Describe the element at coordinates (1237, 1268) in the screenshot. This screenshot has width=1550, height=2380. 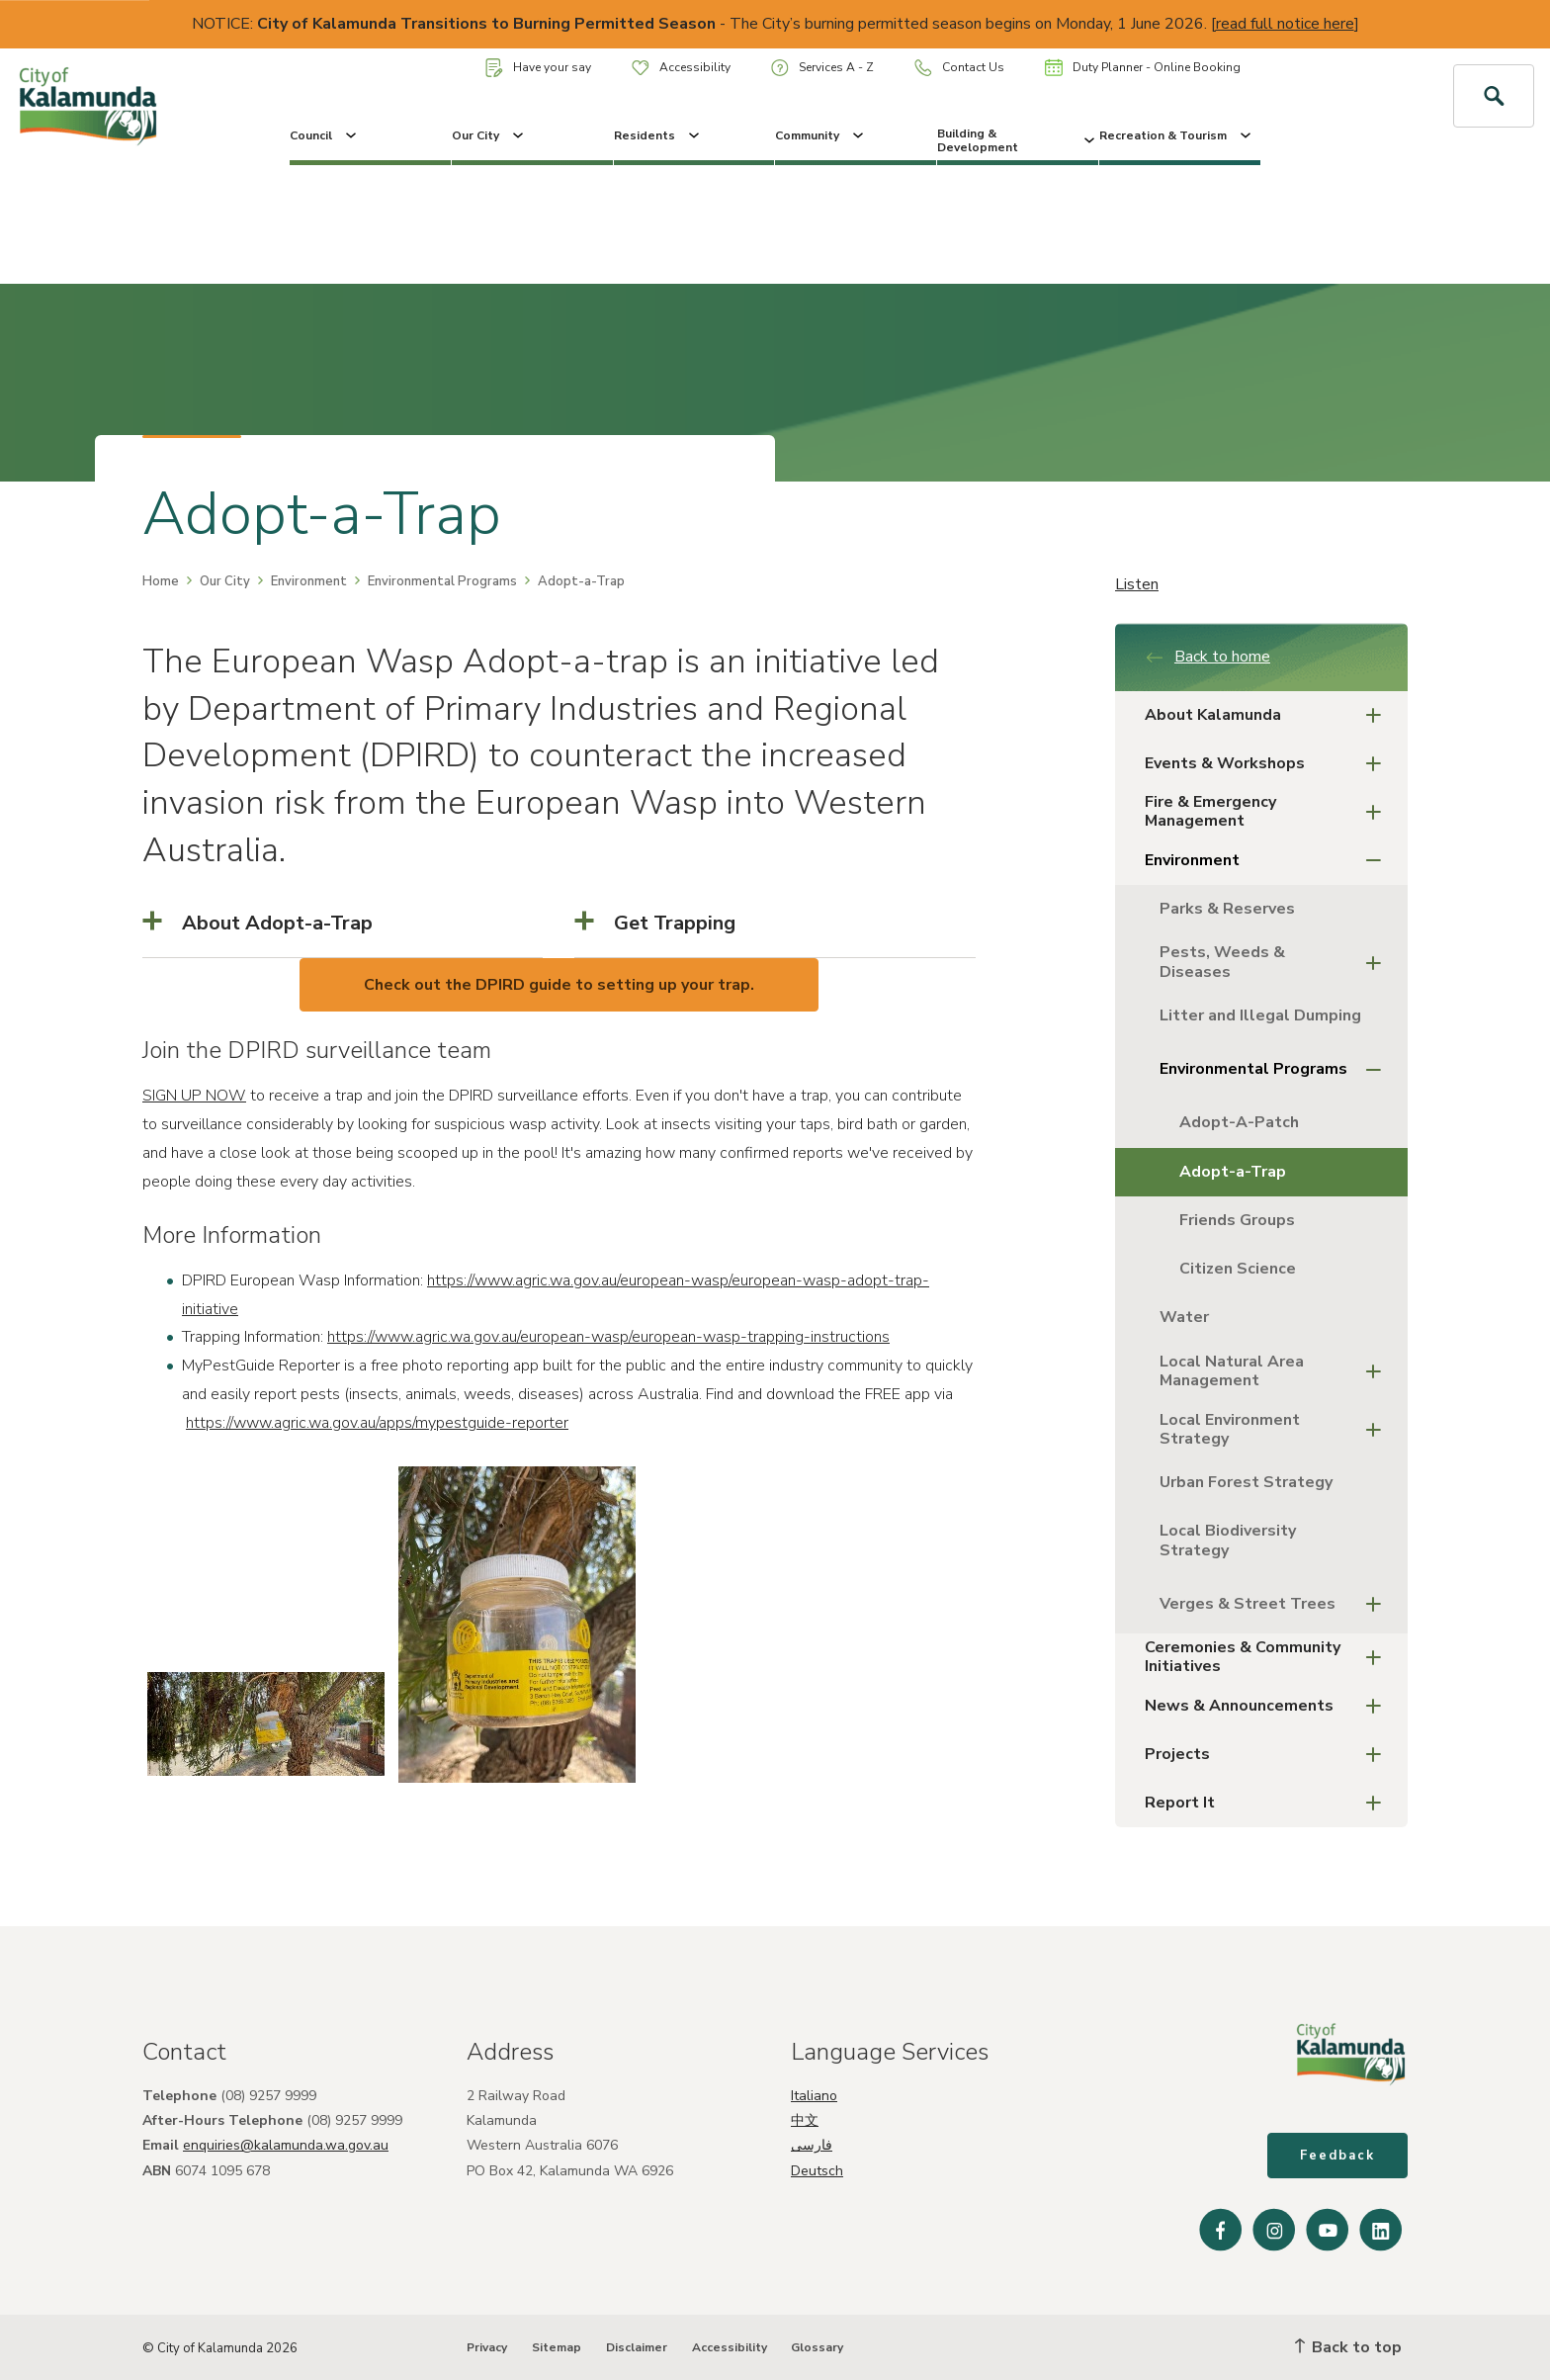
I see `Citizen Science` at that location.